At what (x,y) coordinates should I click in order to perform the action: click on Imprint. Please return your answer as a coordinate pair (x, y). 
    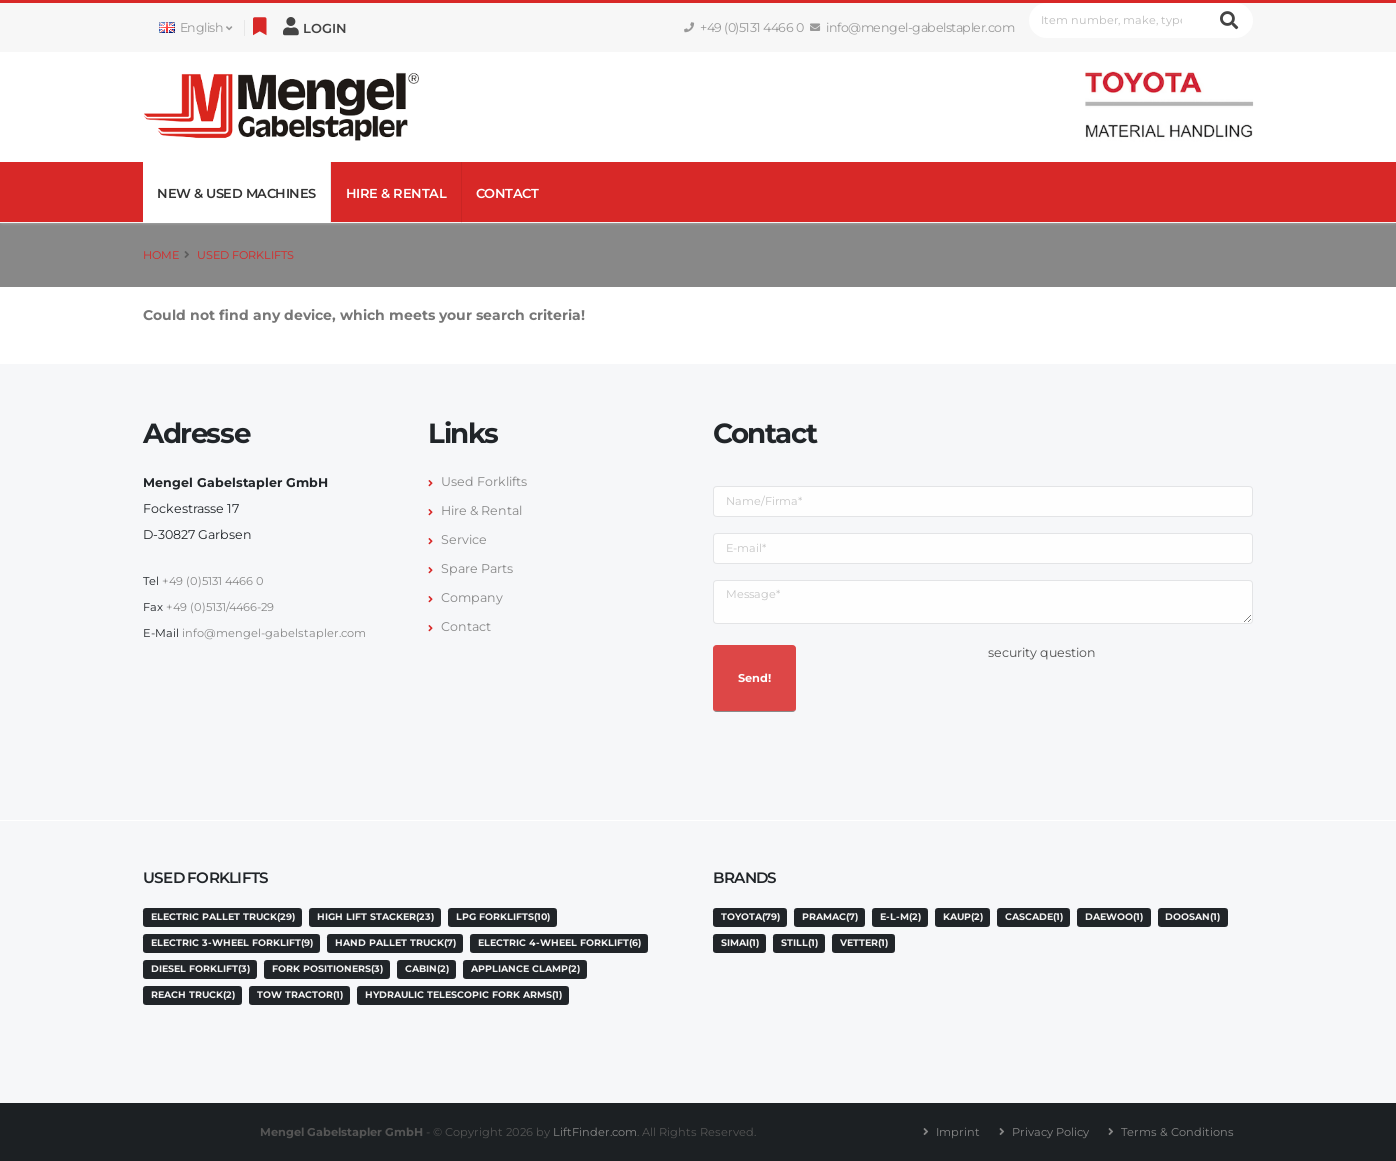
    Looking at the image, I should click on (958, 1132).